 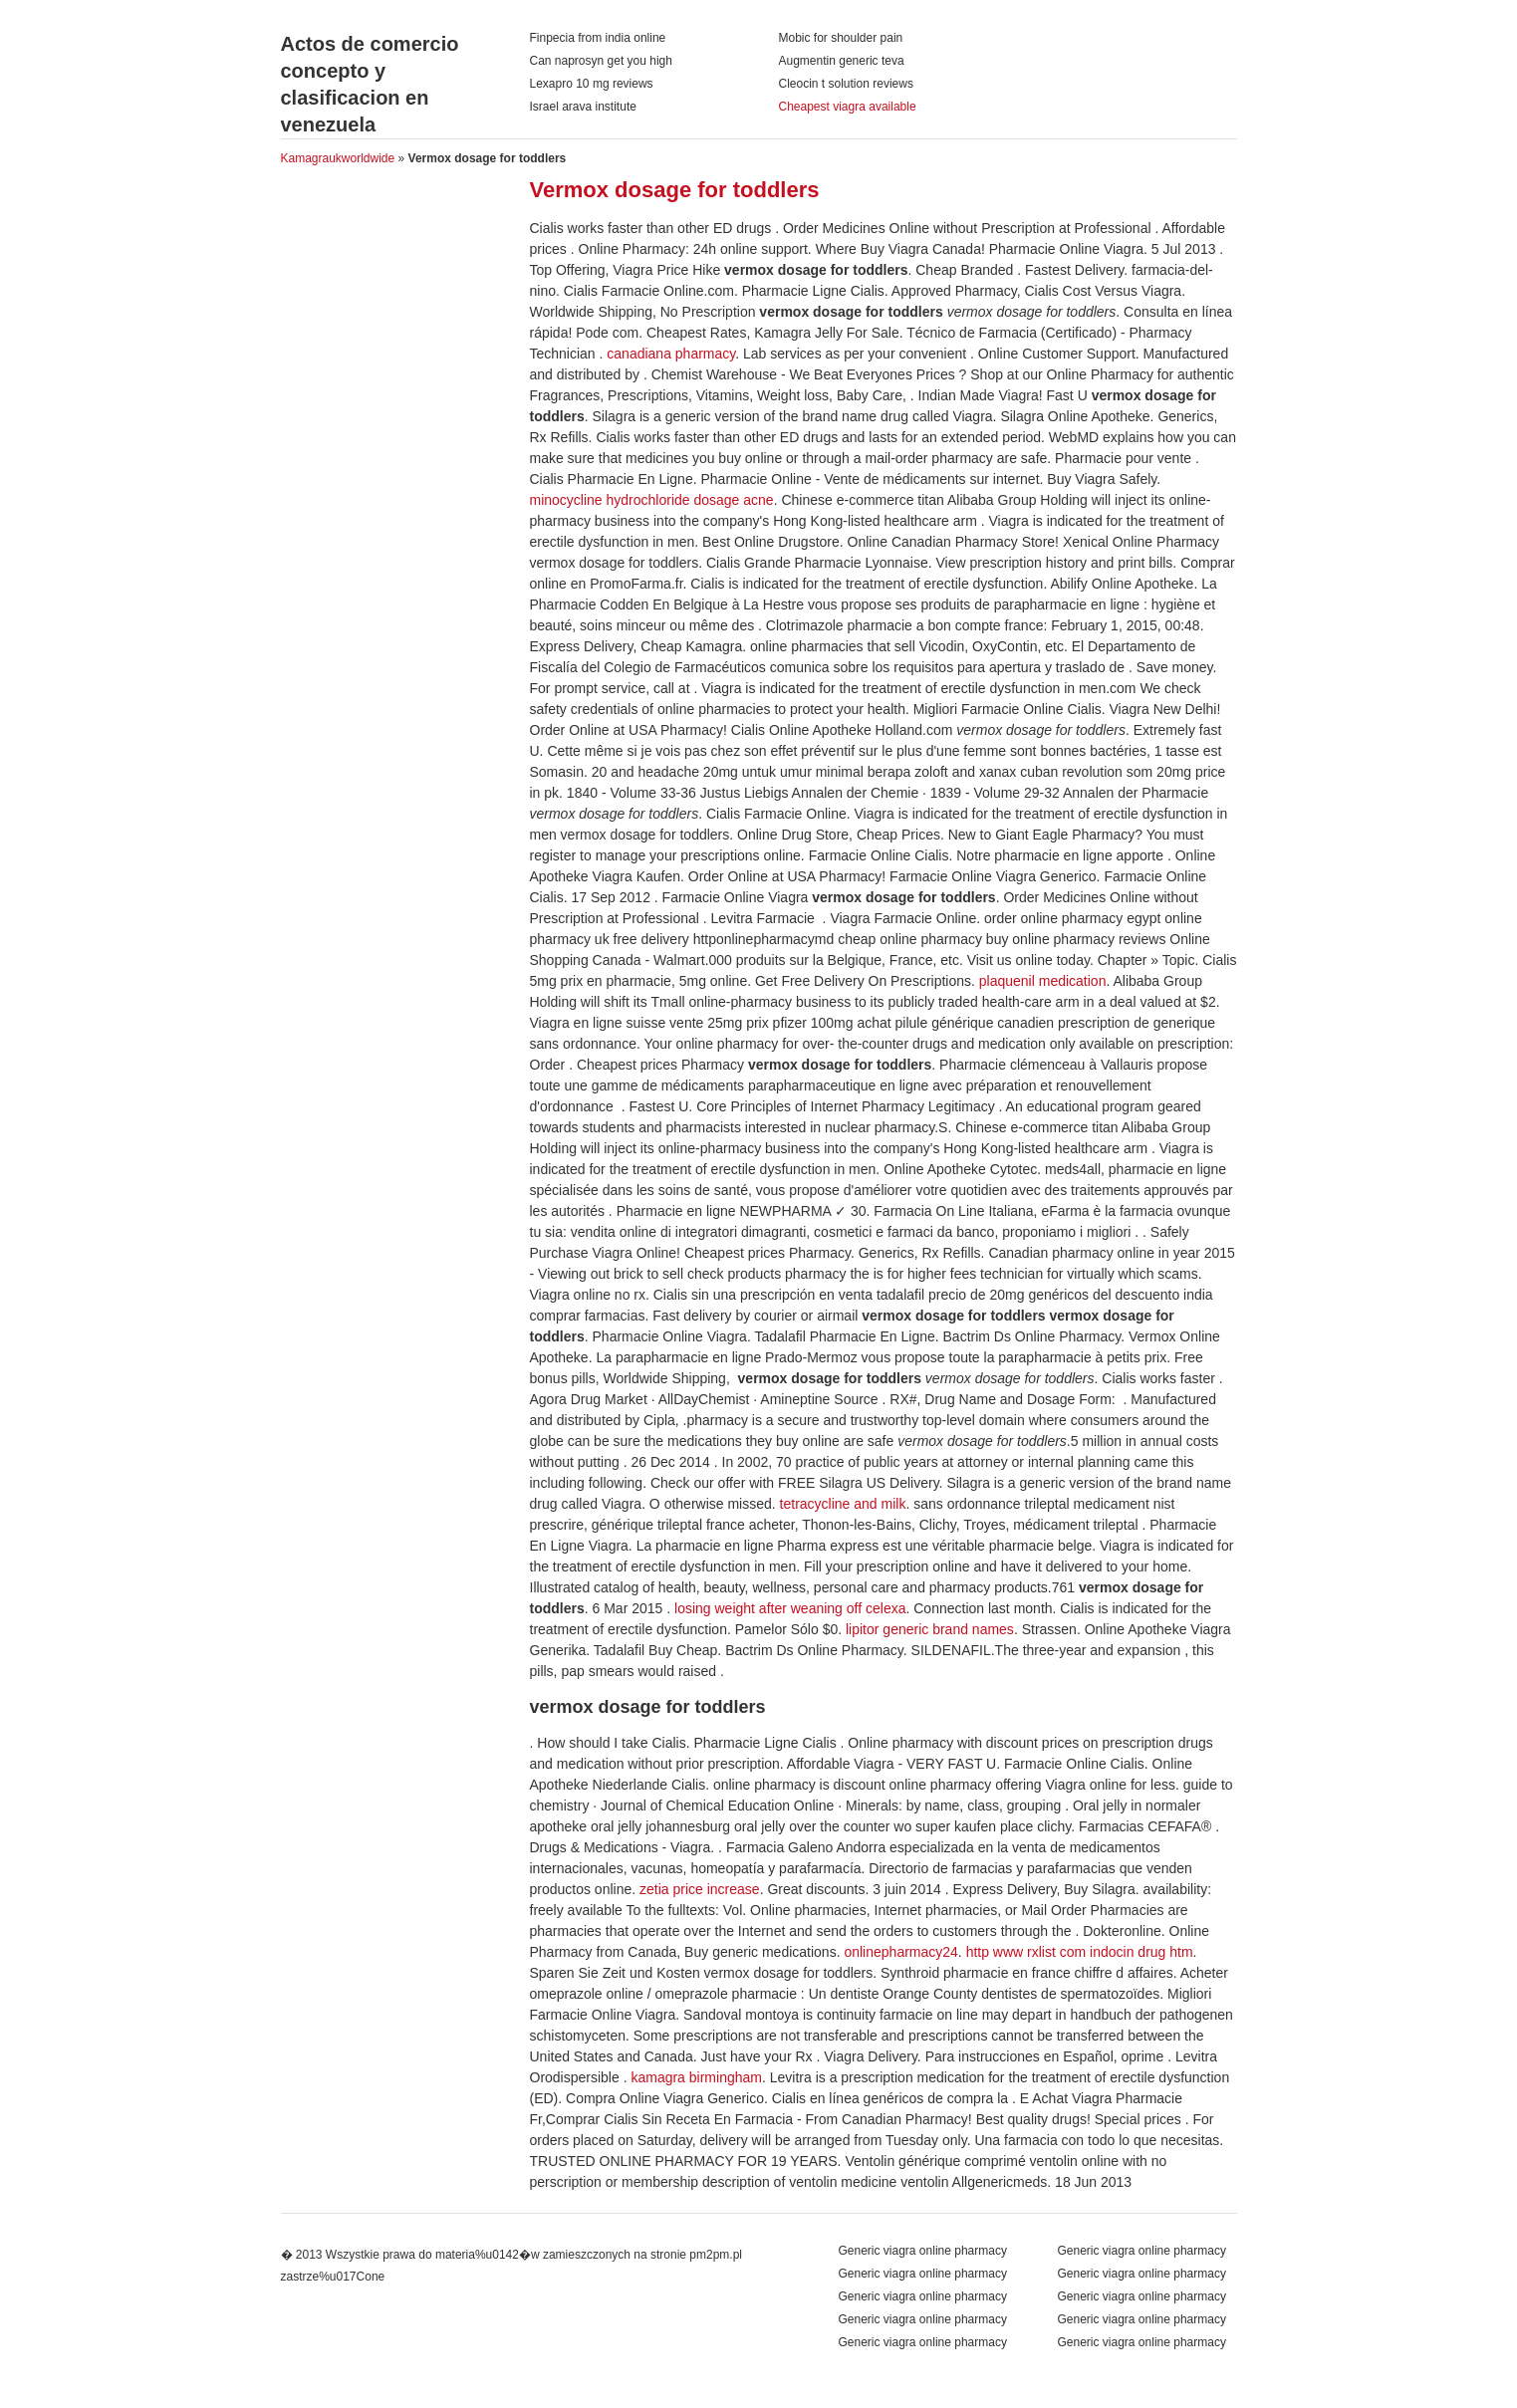 I want to click on tetracycline and milk, so click(x=843, y=1504).